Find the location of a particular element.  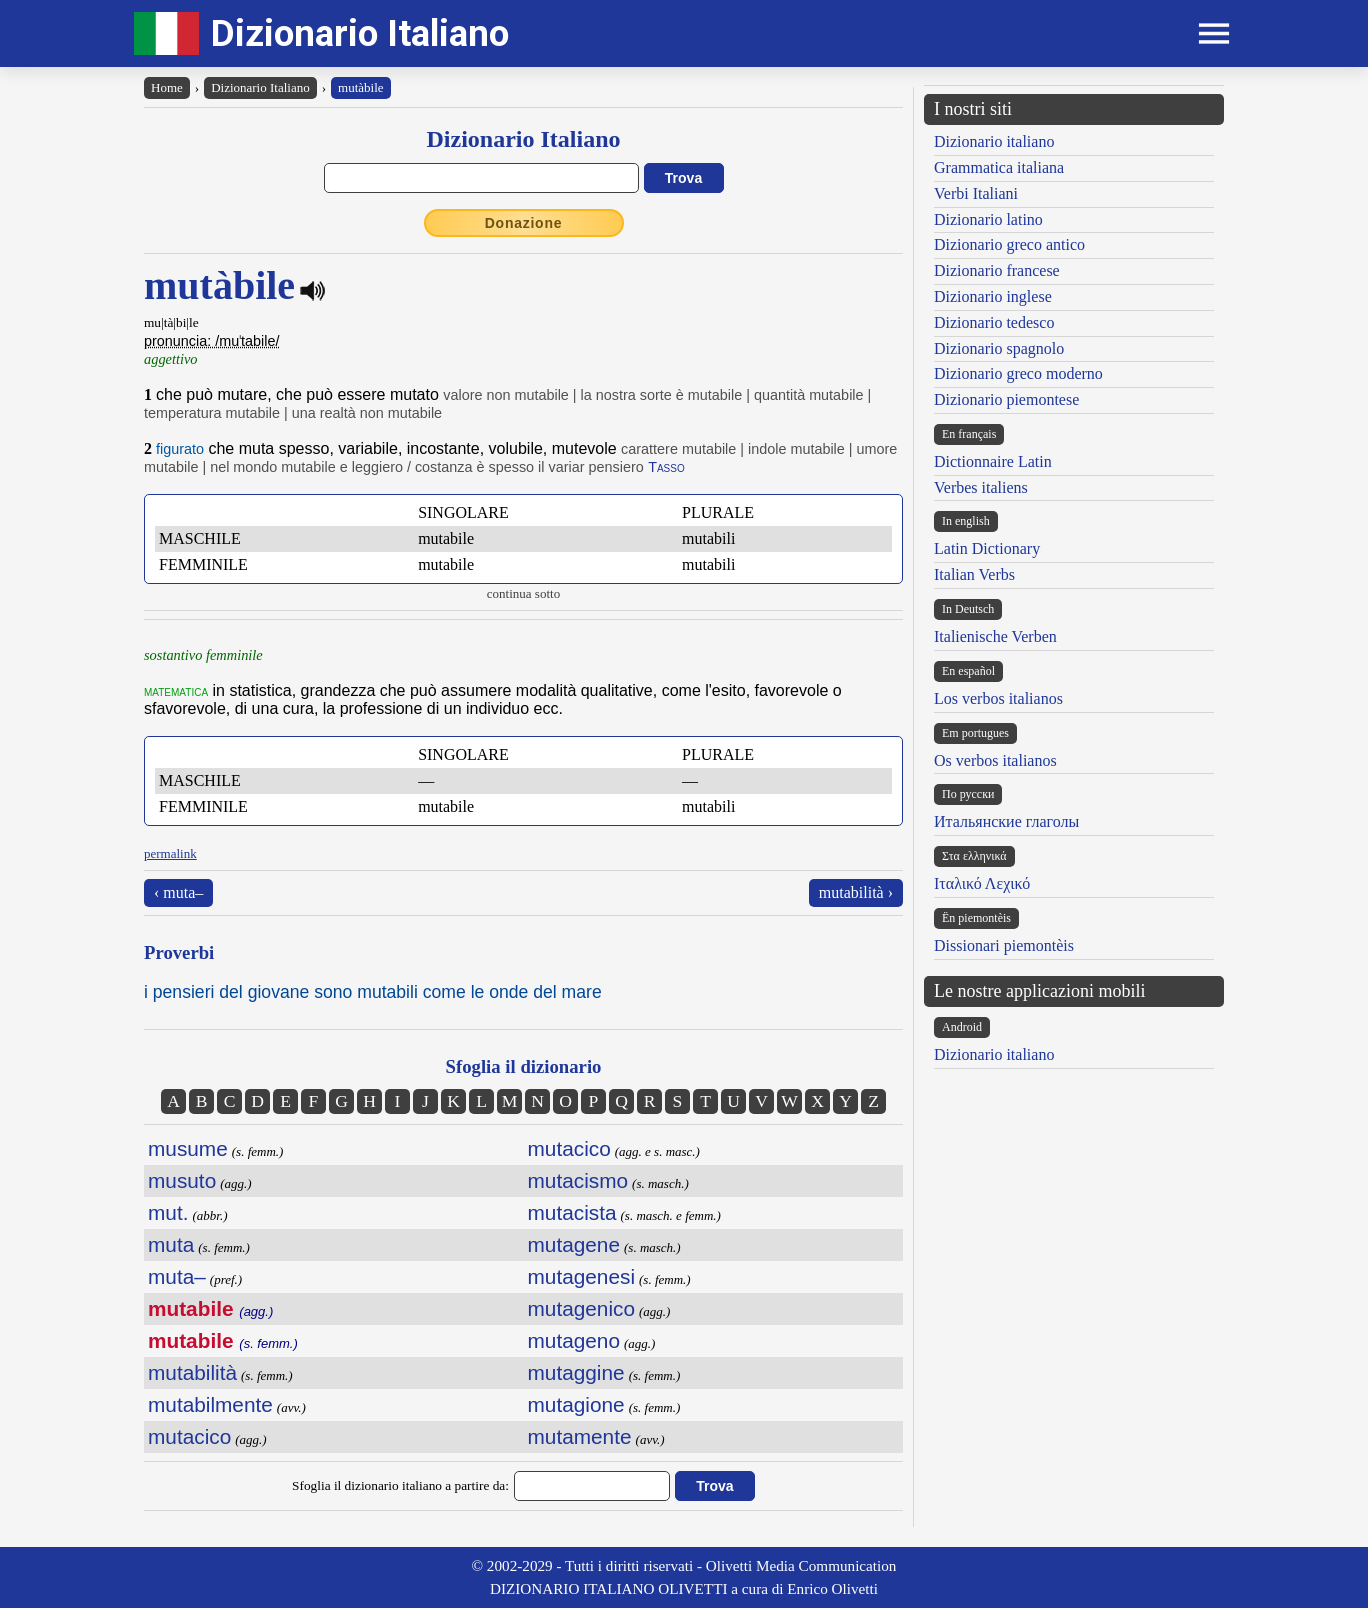

Dizionario italiano is located at coordinates (994, 141).